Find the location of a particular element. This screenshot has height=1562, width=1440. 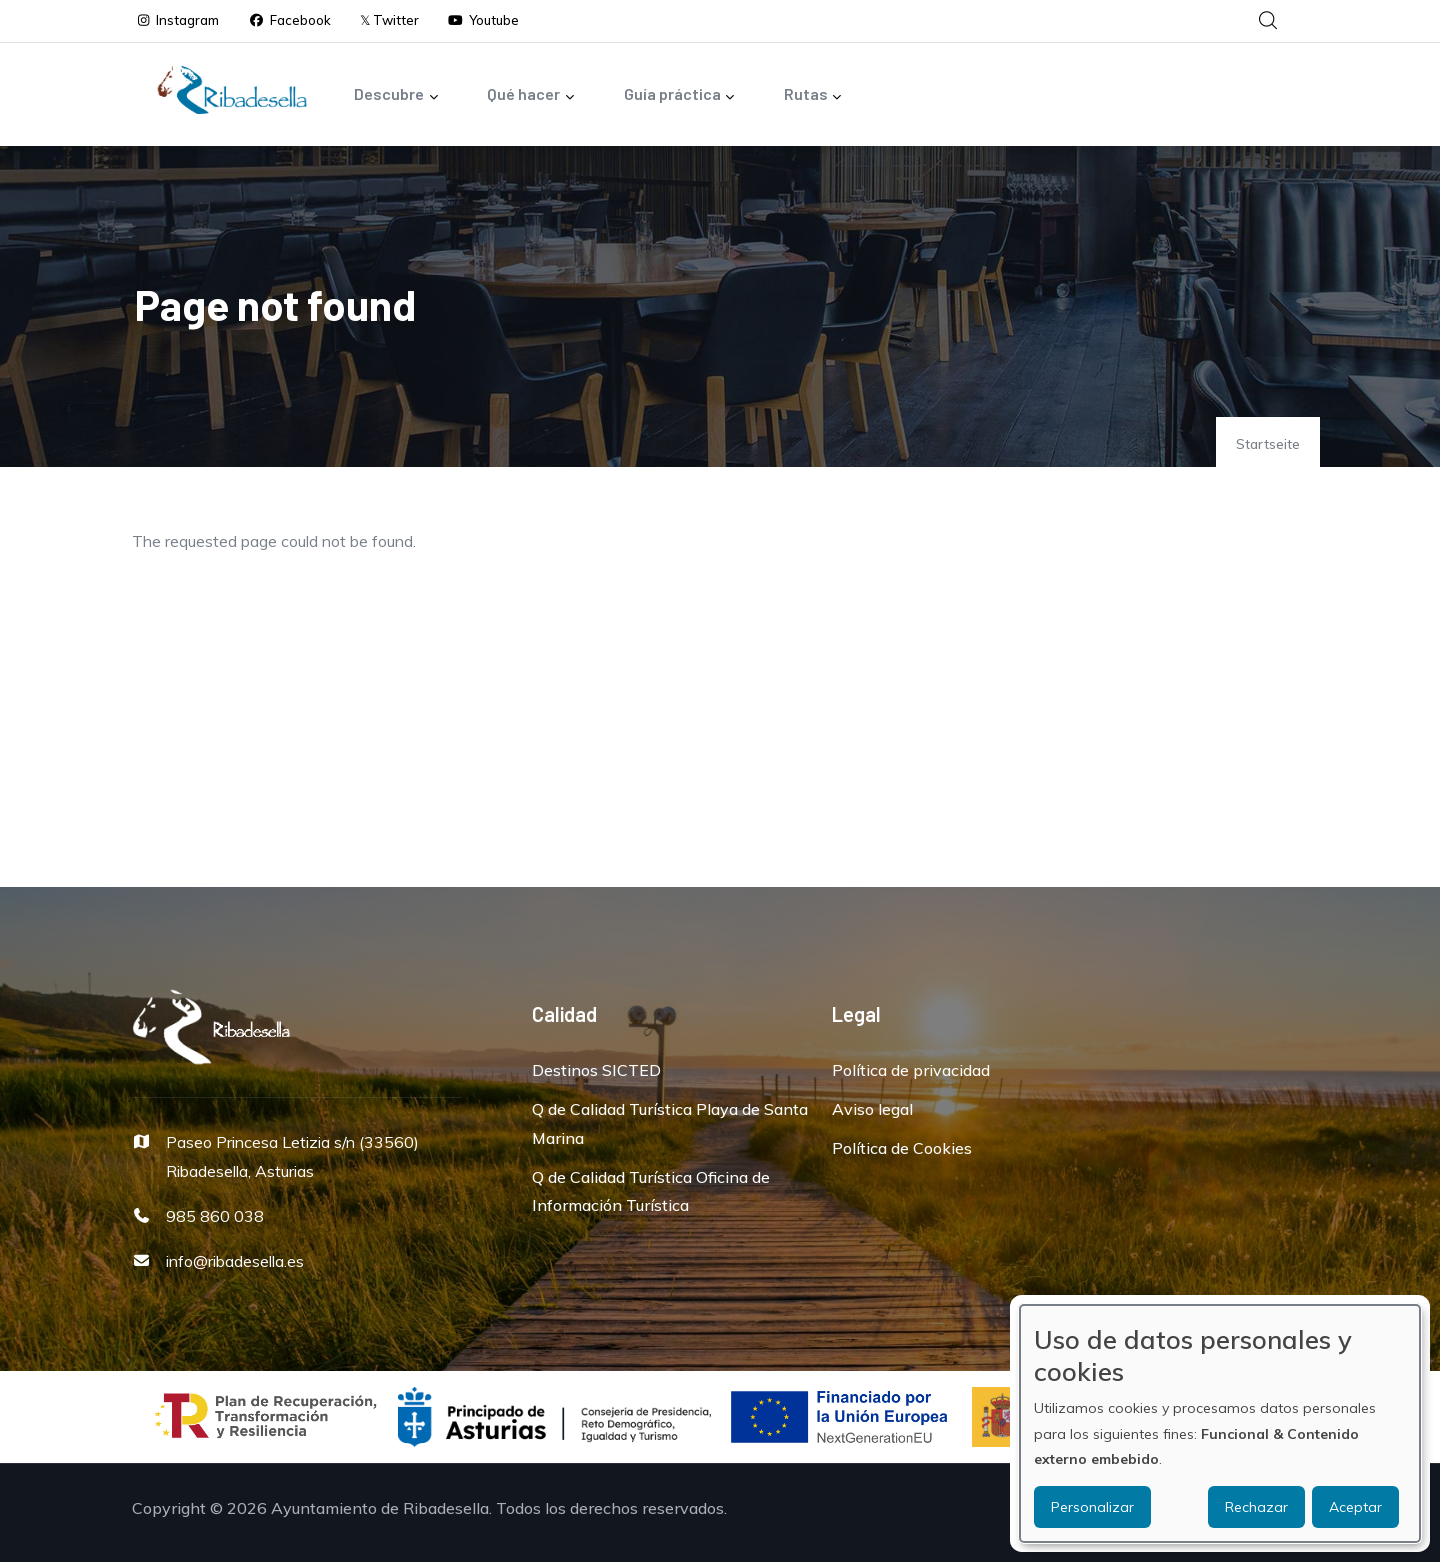

Rechazar is located at coordinates (1256, 1507).